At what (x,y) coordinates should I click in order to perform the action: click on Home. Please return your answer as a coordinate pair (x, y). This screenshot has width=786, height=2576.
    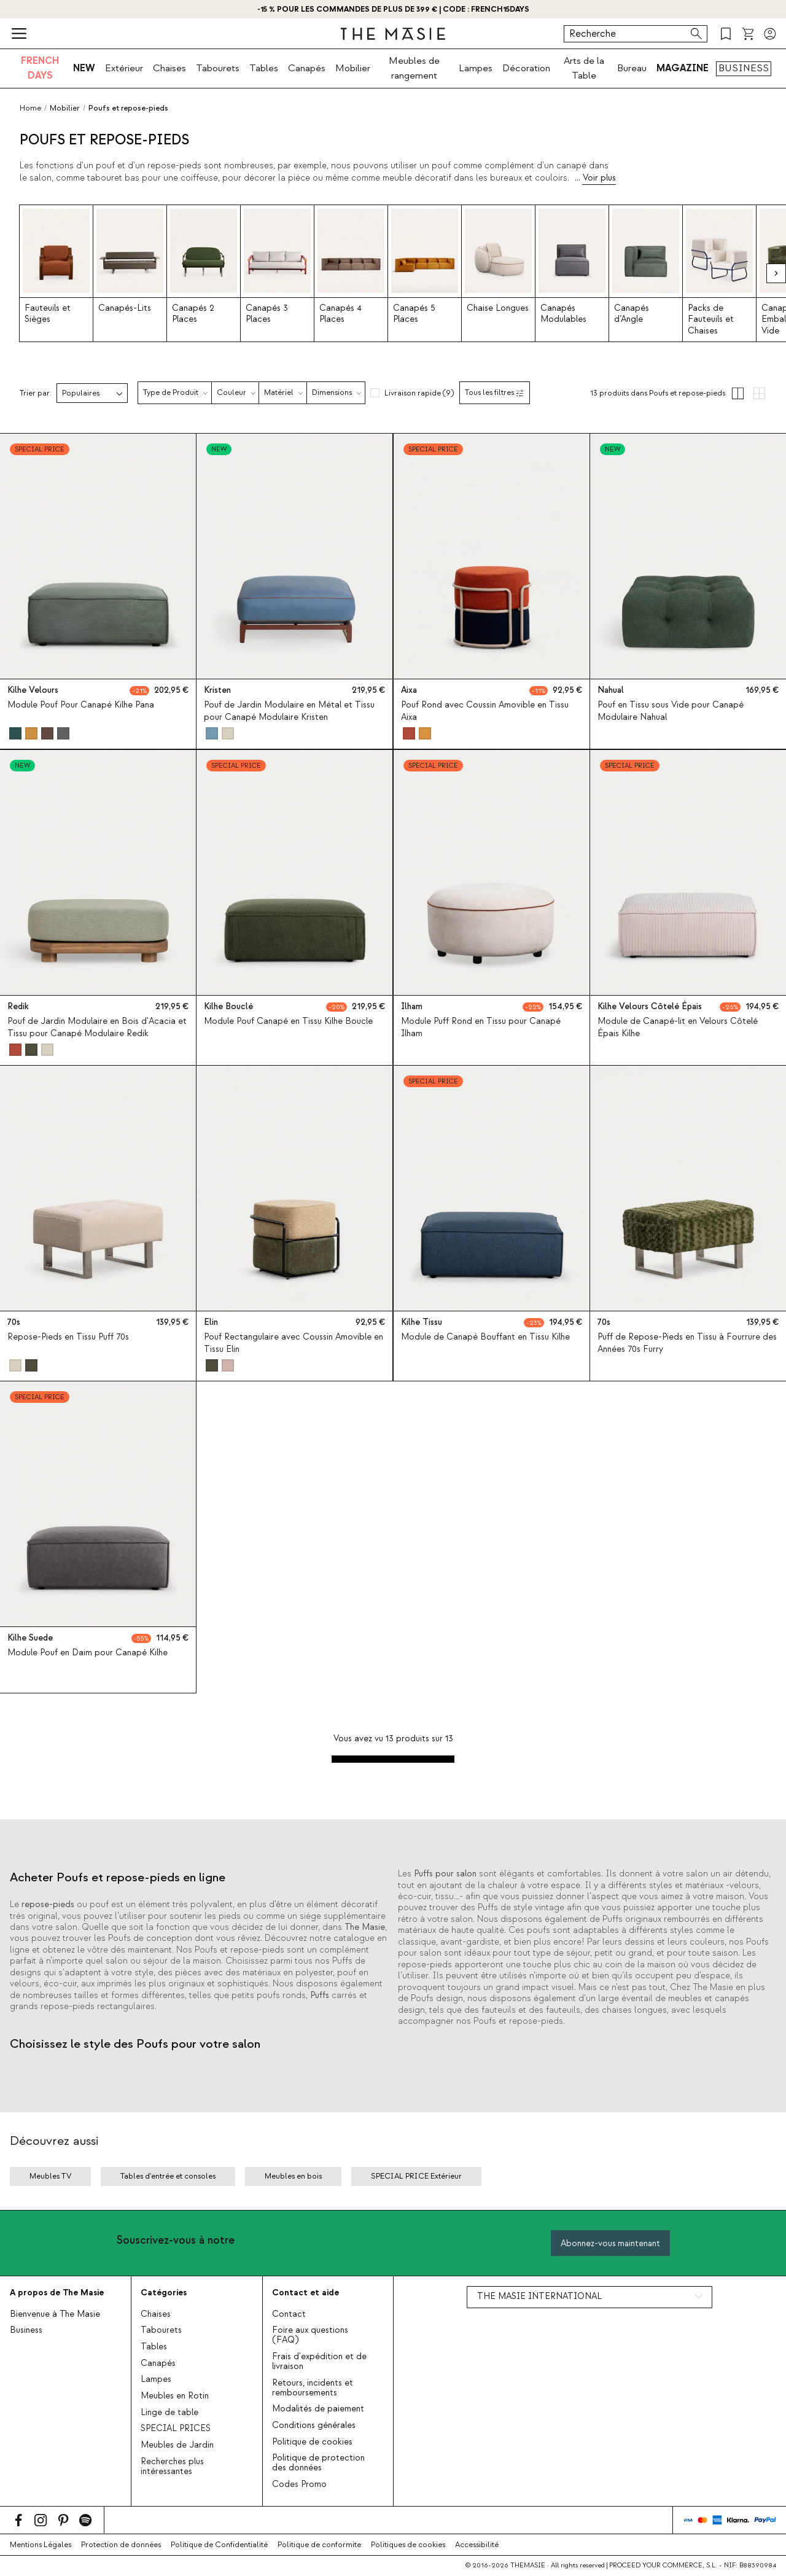
    Looking at the image, I should click on (30, 108).